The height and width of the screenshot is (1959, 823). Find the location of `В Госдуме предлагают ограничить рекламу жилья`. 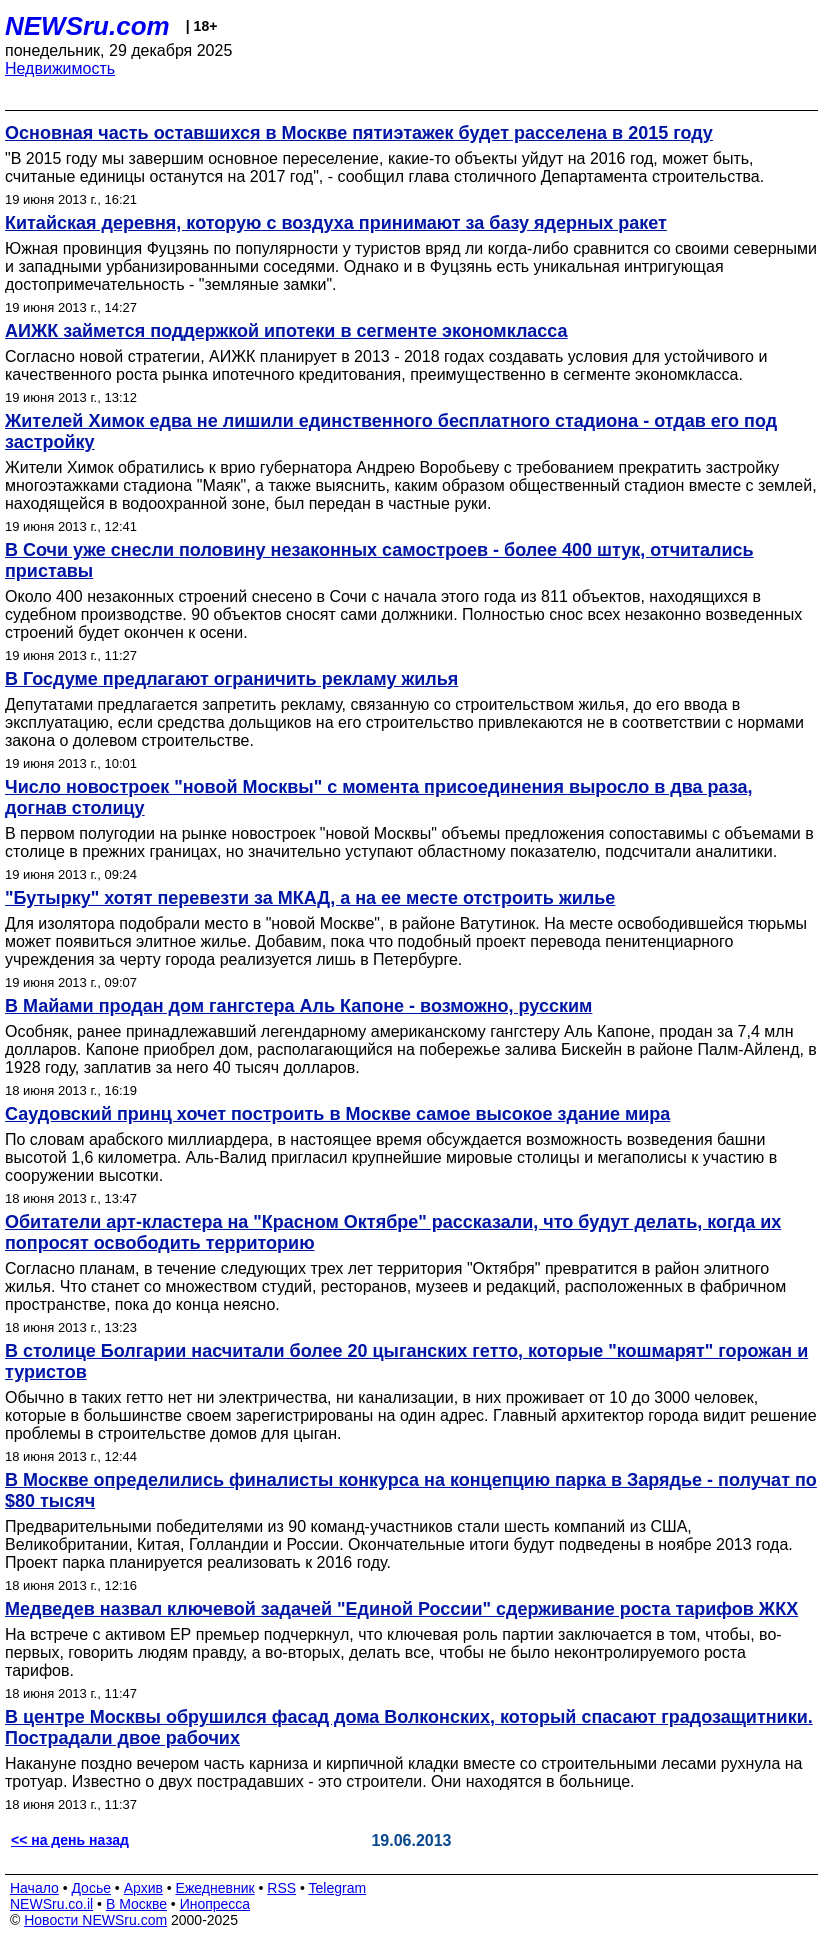

В Госдуме предлагают ограничить рекламу жилья is located at coordinates (231, 679).